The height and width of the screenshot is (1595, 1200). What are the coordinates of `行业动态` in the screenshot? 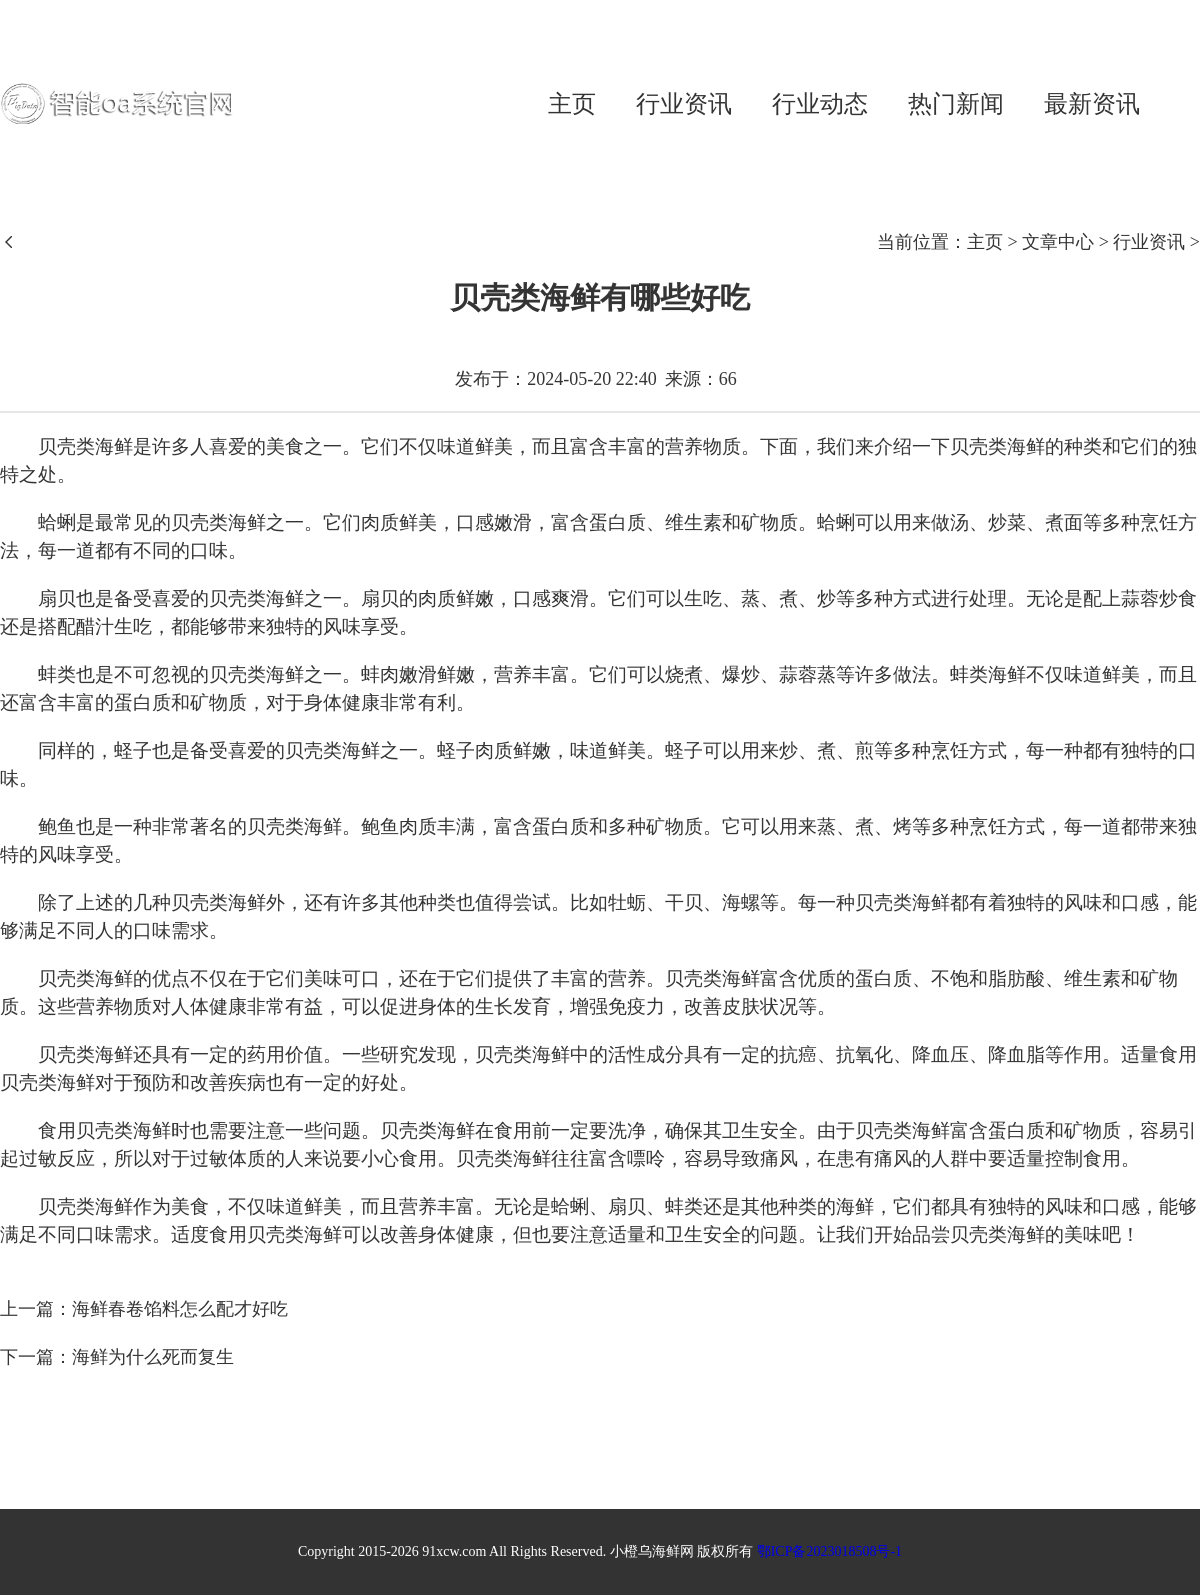 It's located at (820, 104).